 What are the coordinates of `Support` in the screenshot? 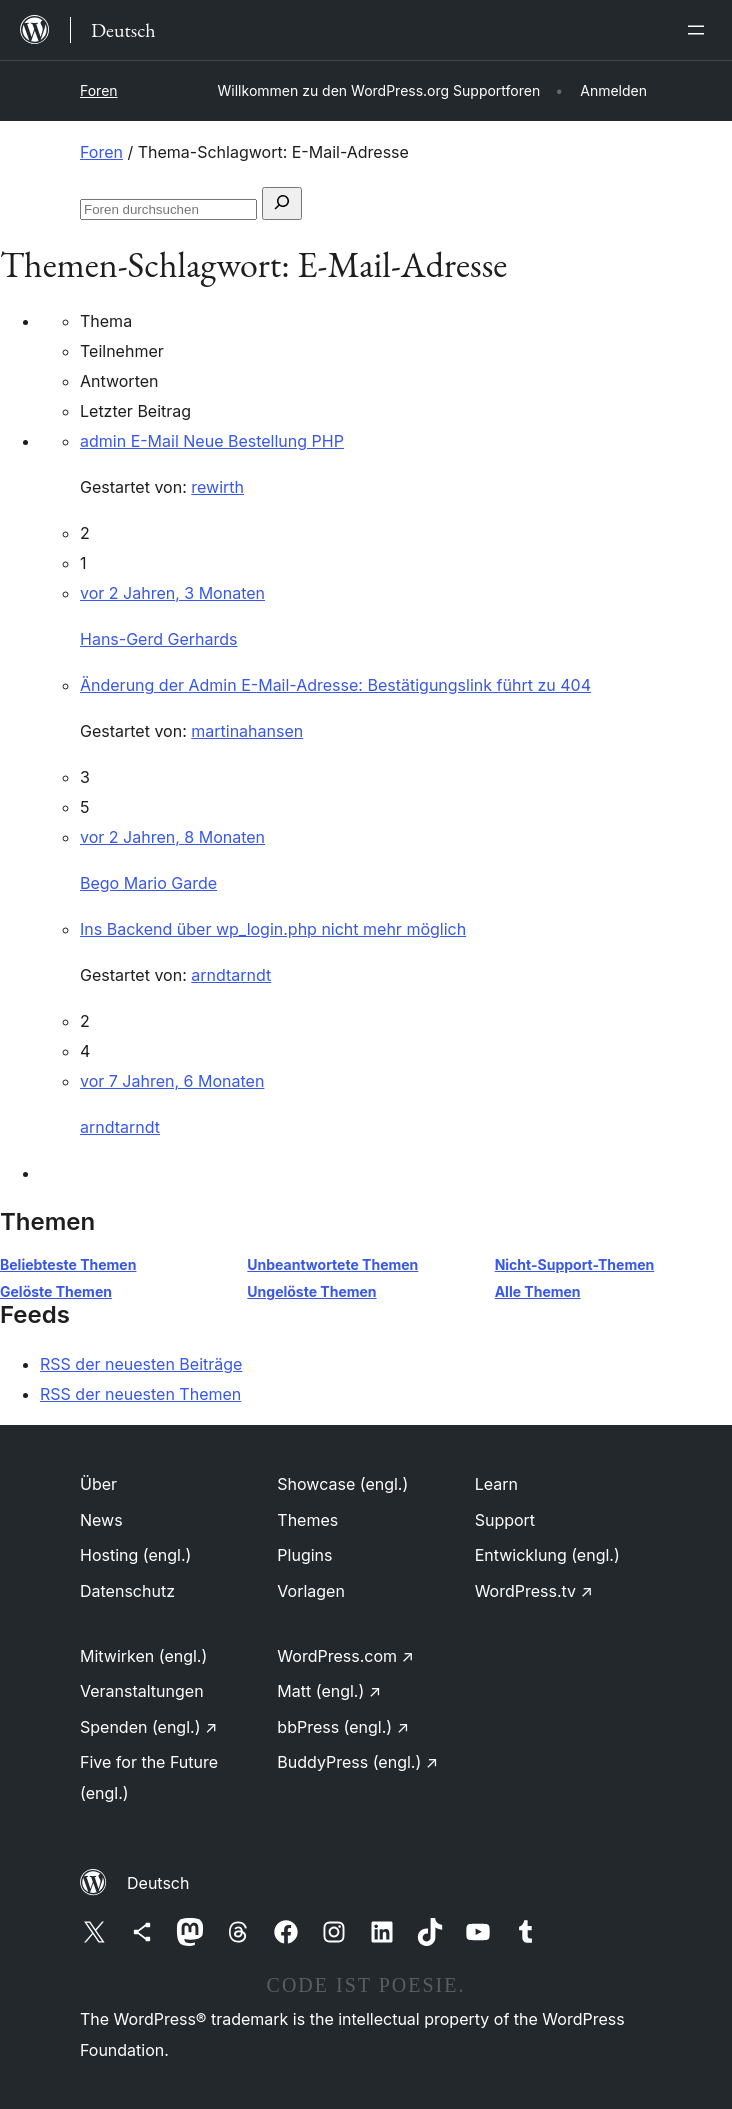 It's located at (505, 1520).